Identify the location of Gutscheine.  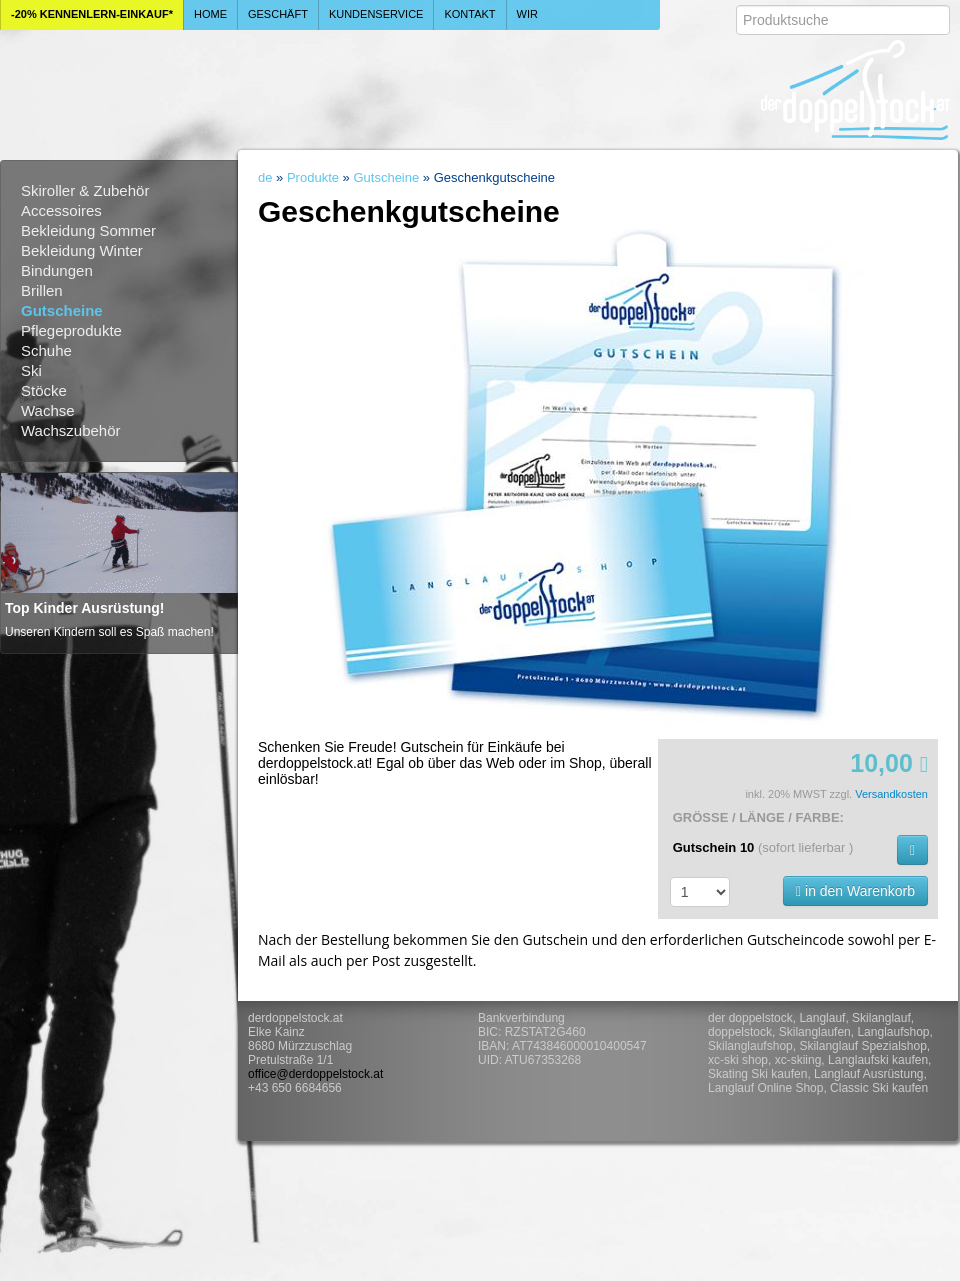
(62, 310).